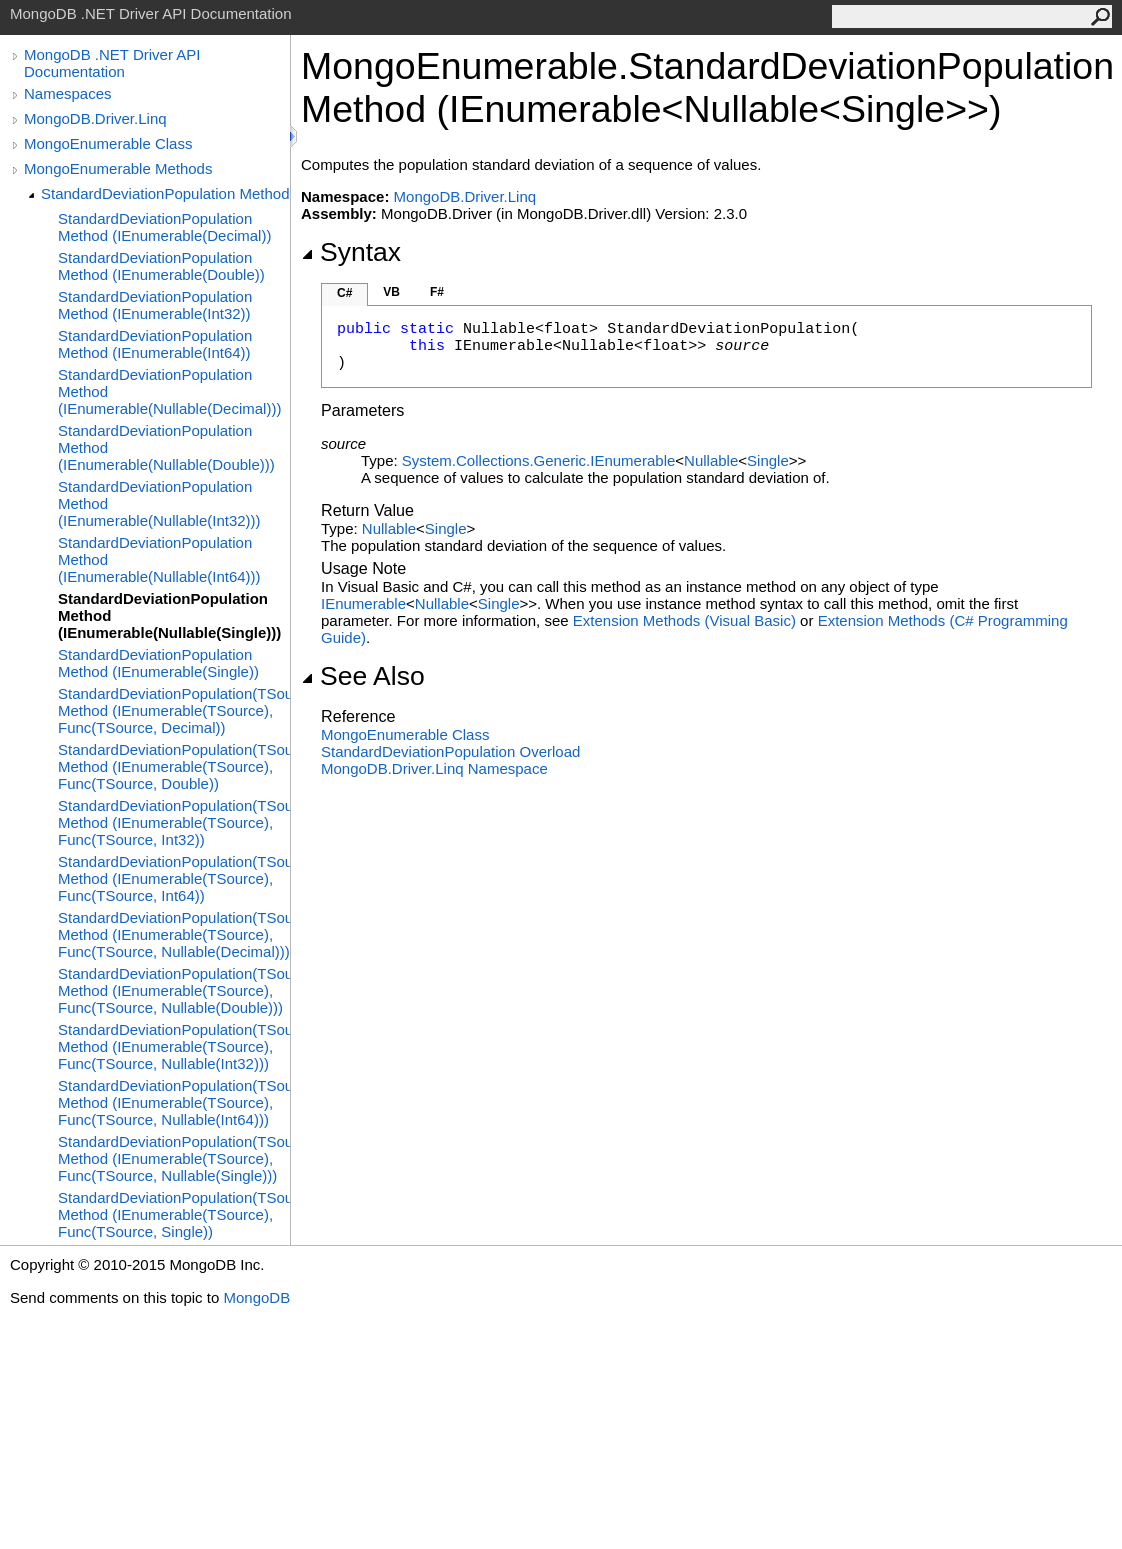 Image resolution: width=1122 pixels, height=1549 pixels. Describe the element at coordinates (108, 143) in the screenshot. I see `MongoEnumerable Class` at that location.